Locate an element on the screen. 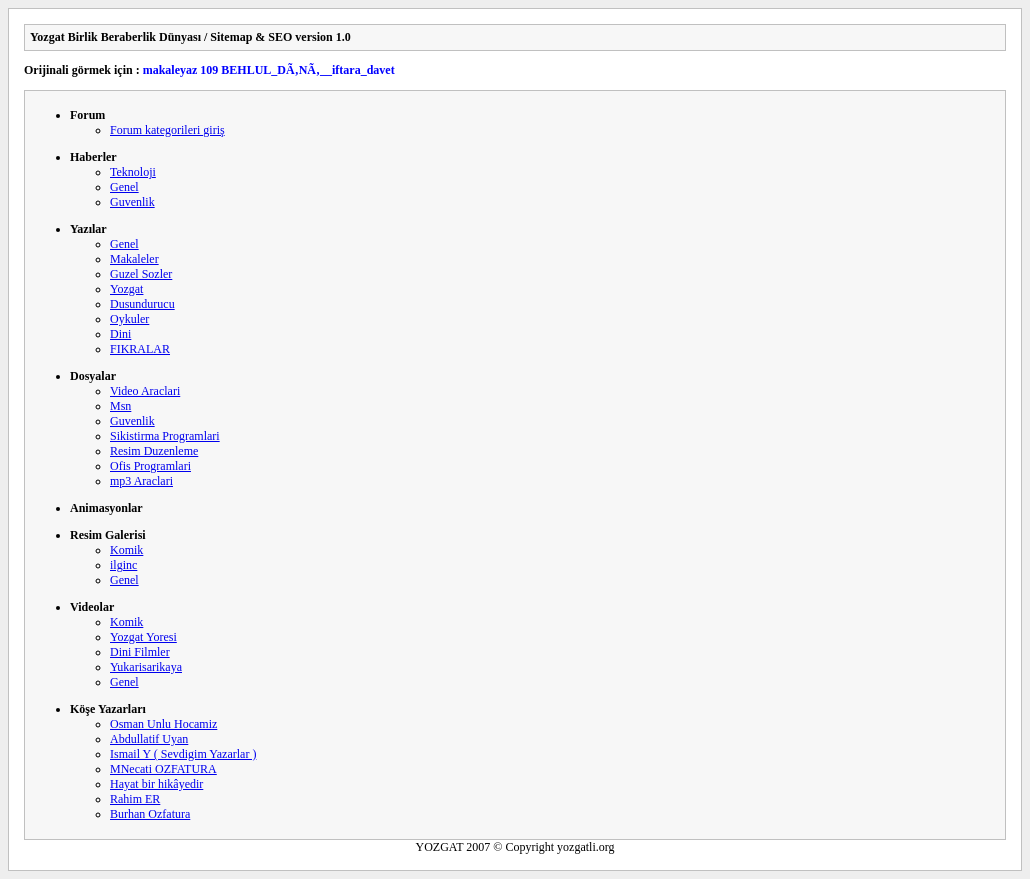 Image resolution: width=1030 pixels, height=879 pixels. Komik is located at coordinates (126, 550).